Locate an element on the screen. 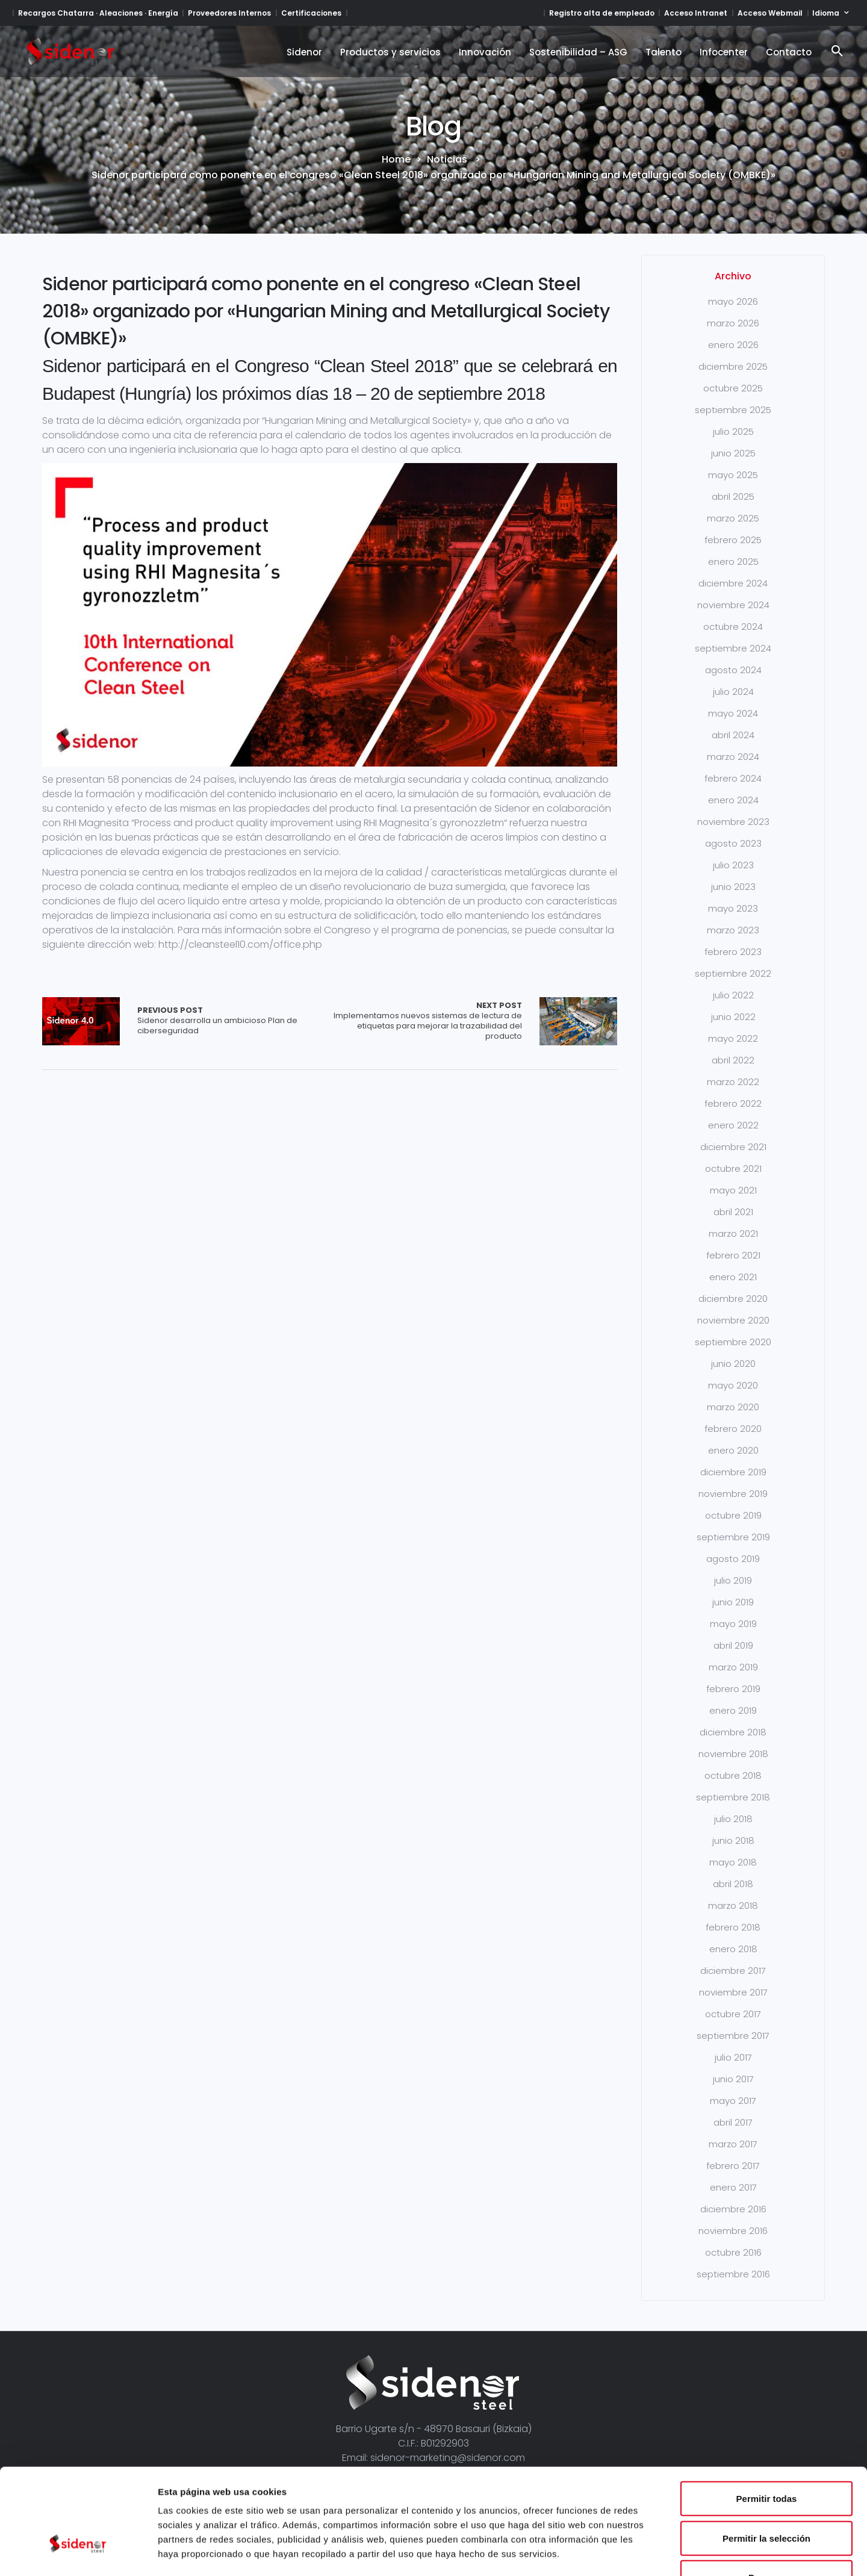  octubre 2016 is located at coordinates (733, 2252).